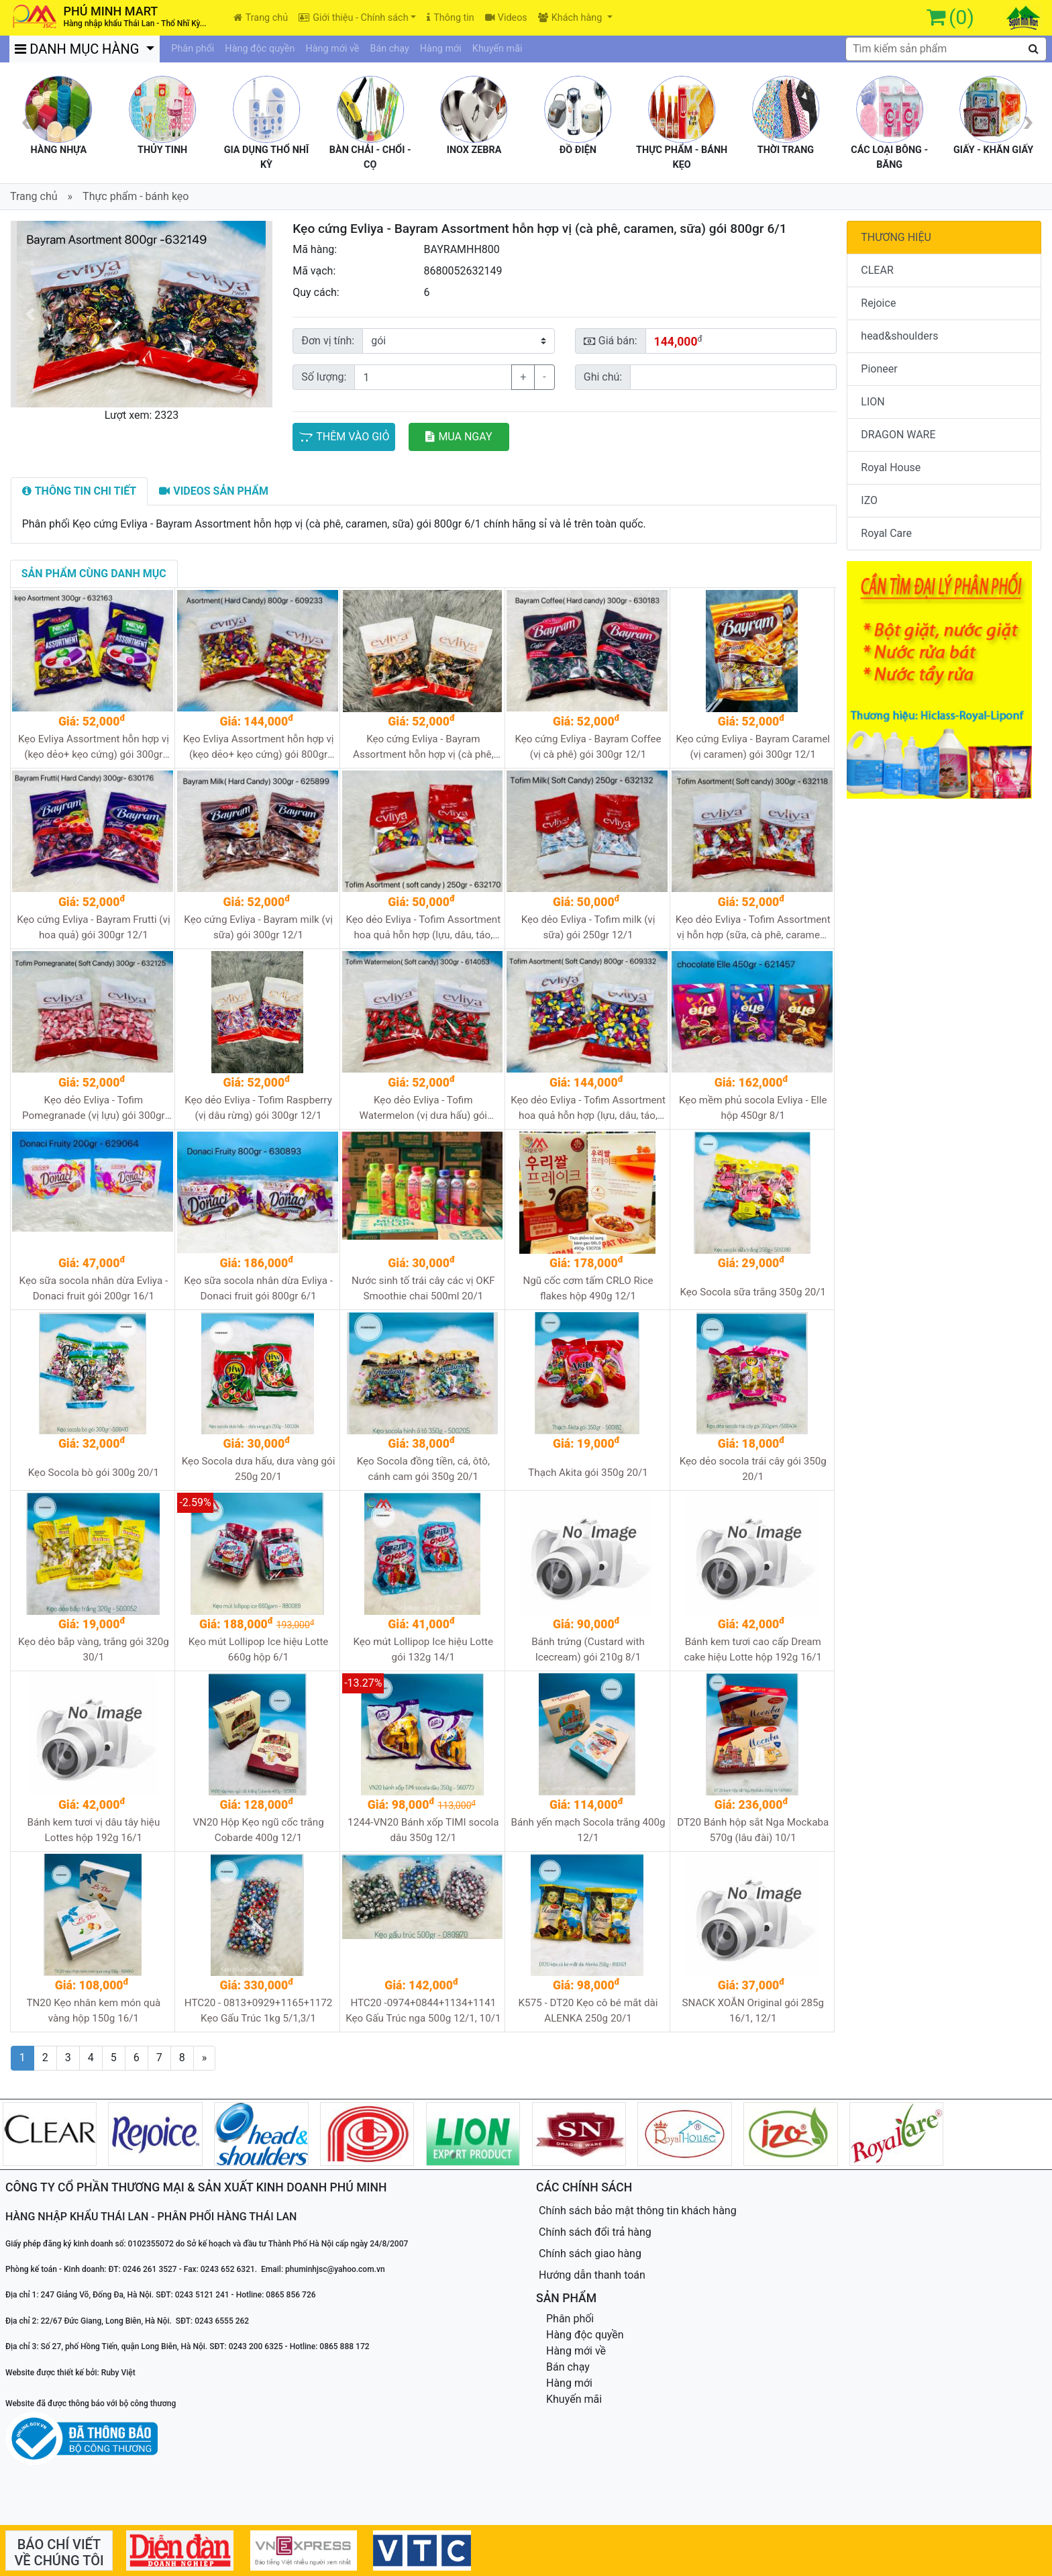 This screenshot has width=1052, height=2576. What do you see at coordinates (753, 1830) in the screenshot?
I see `DT20 Bánh hộp sắt Nga Mockaba 570g (lâu đài) 10/1` at bounding box center [753, 1830].